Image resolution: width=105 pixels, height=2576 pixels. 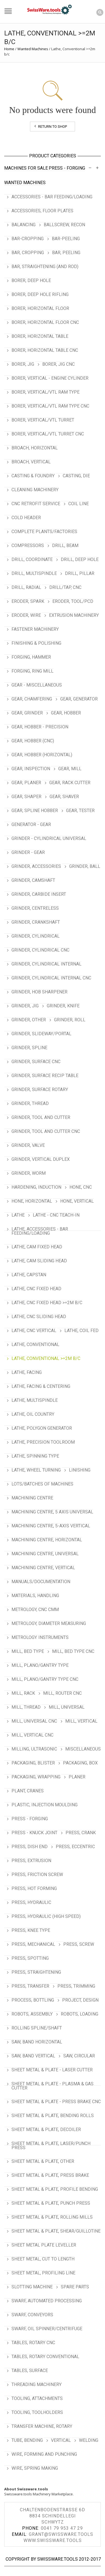 I want to click on Grinder, Surface Recip Table, so click(x=44, y=1075).